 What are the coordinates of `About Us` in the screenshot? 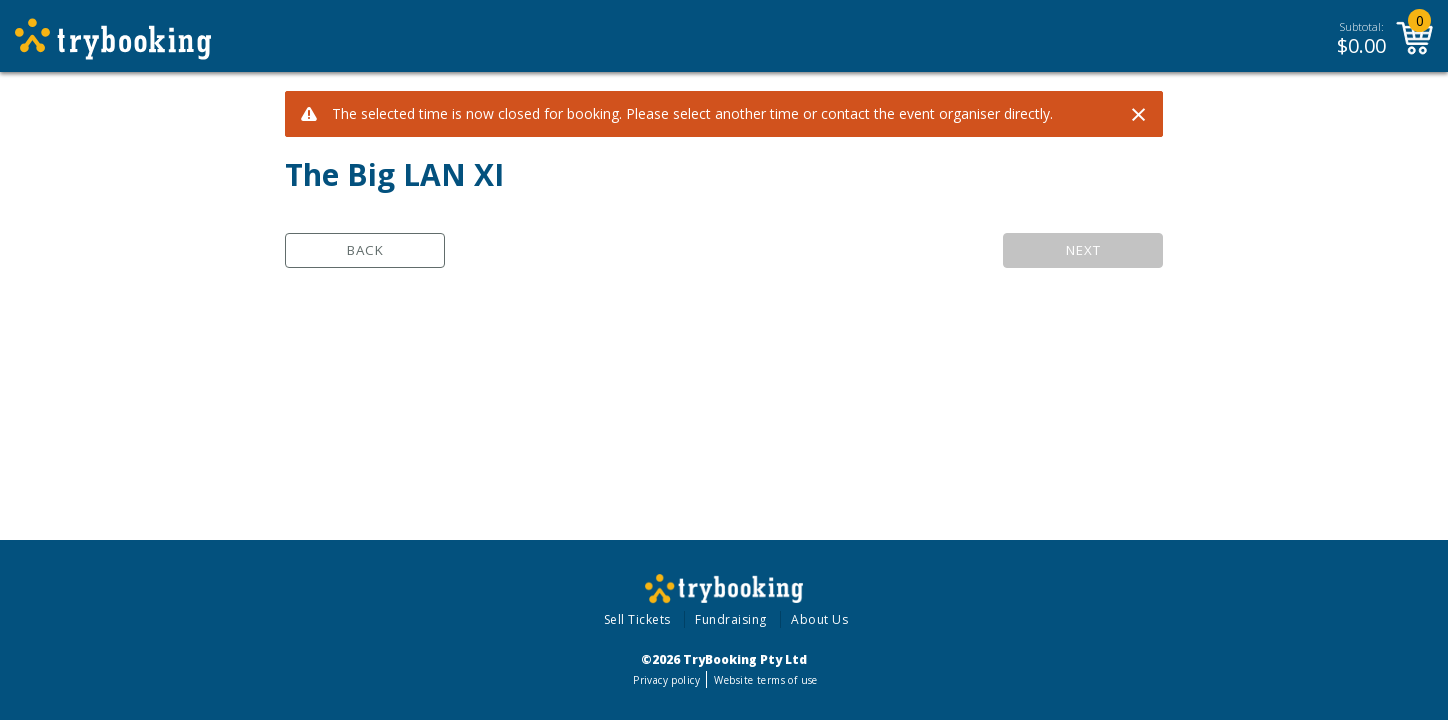 It's located at (819, 619).